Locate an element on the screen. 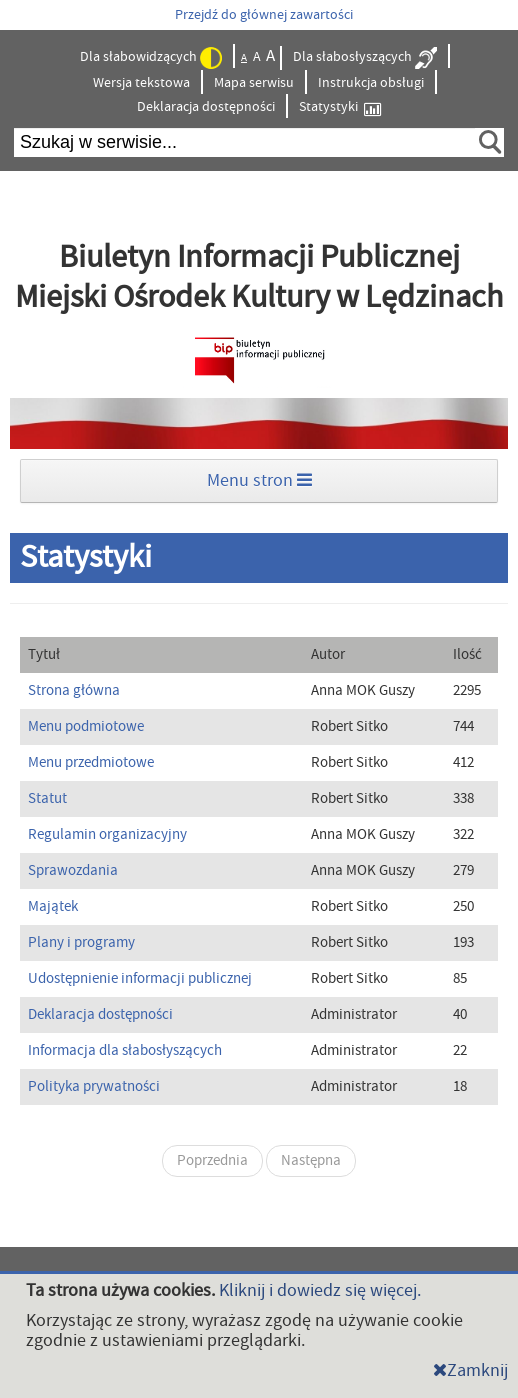 The width and height of the screenshot is (518, 1398). Majątek is located at coordinates (53, 906).